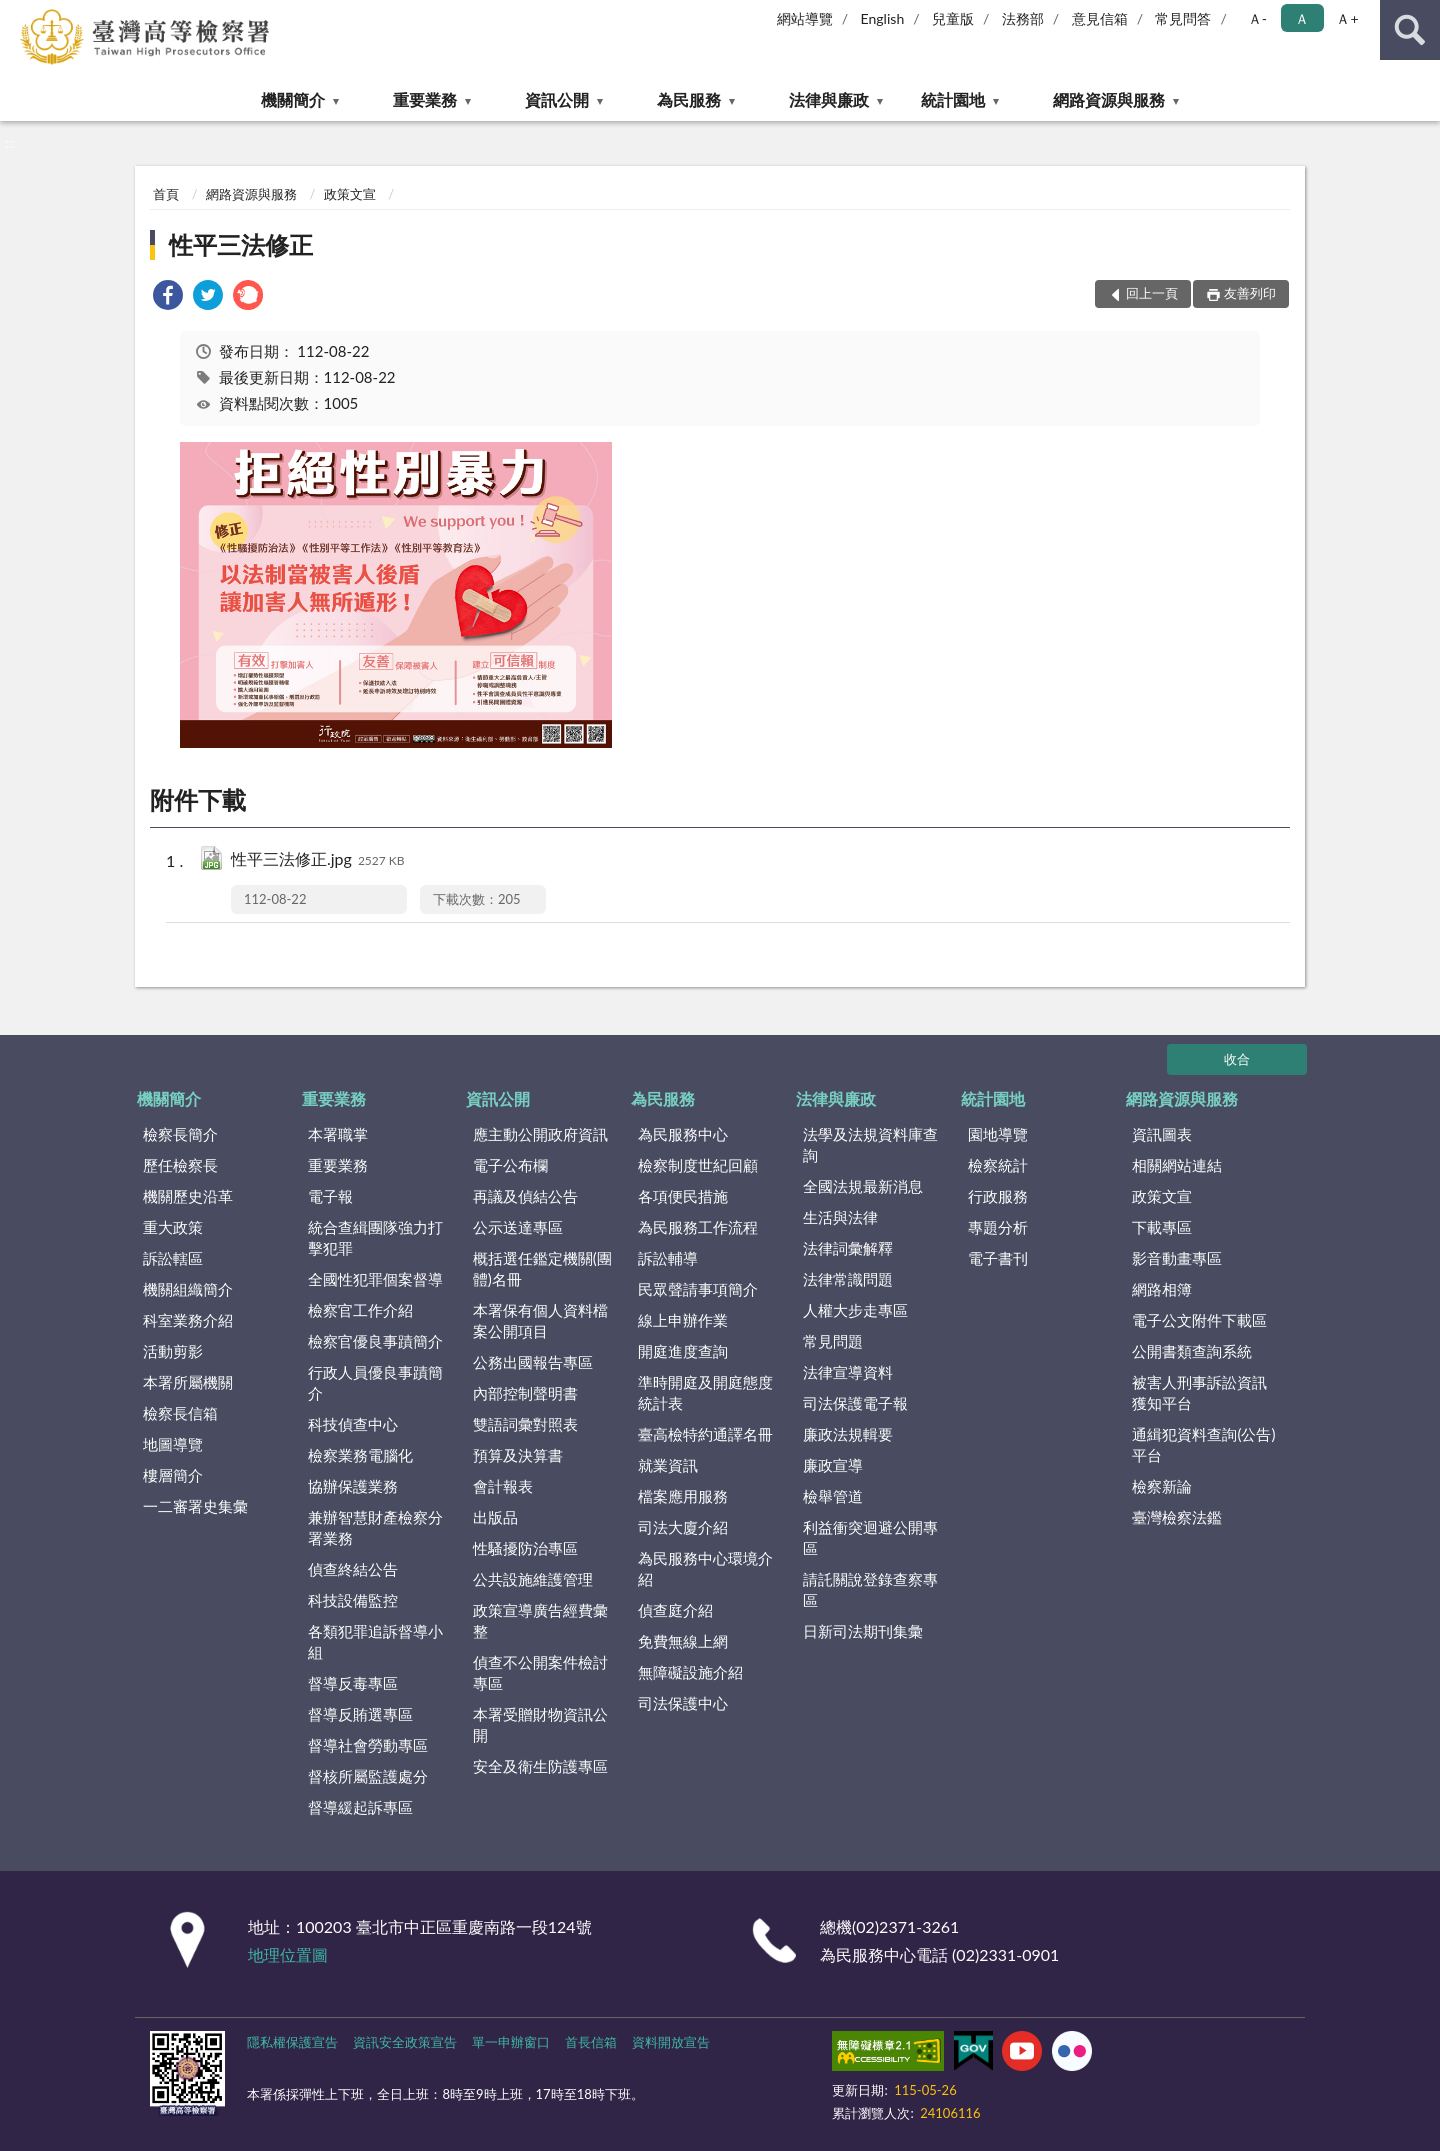 This screenshot has height=2151, width=1440. I want to click on 資訊安全政策宣告, so click(405, 2042).